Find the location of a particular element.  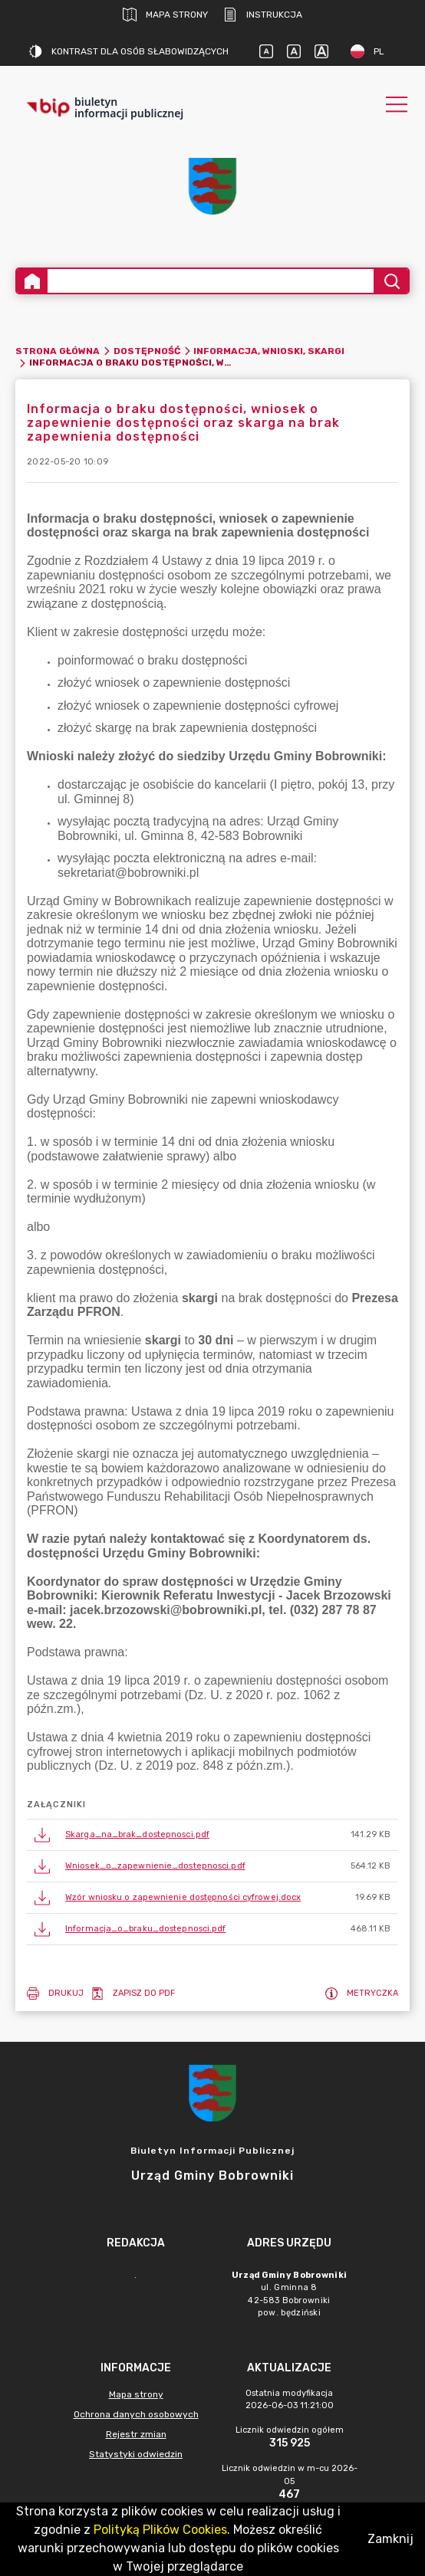

Statystyki odwiedzin is located at coordinates (136, 2454).